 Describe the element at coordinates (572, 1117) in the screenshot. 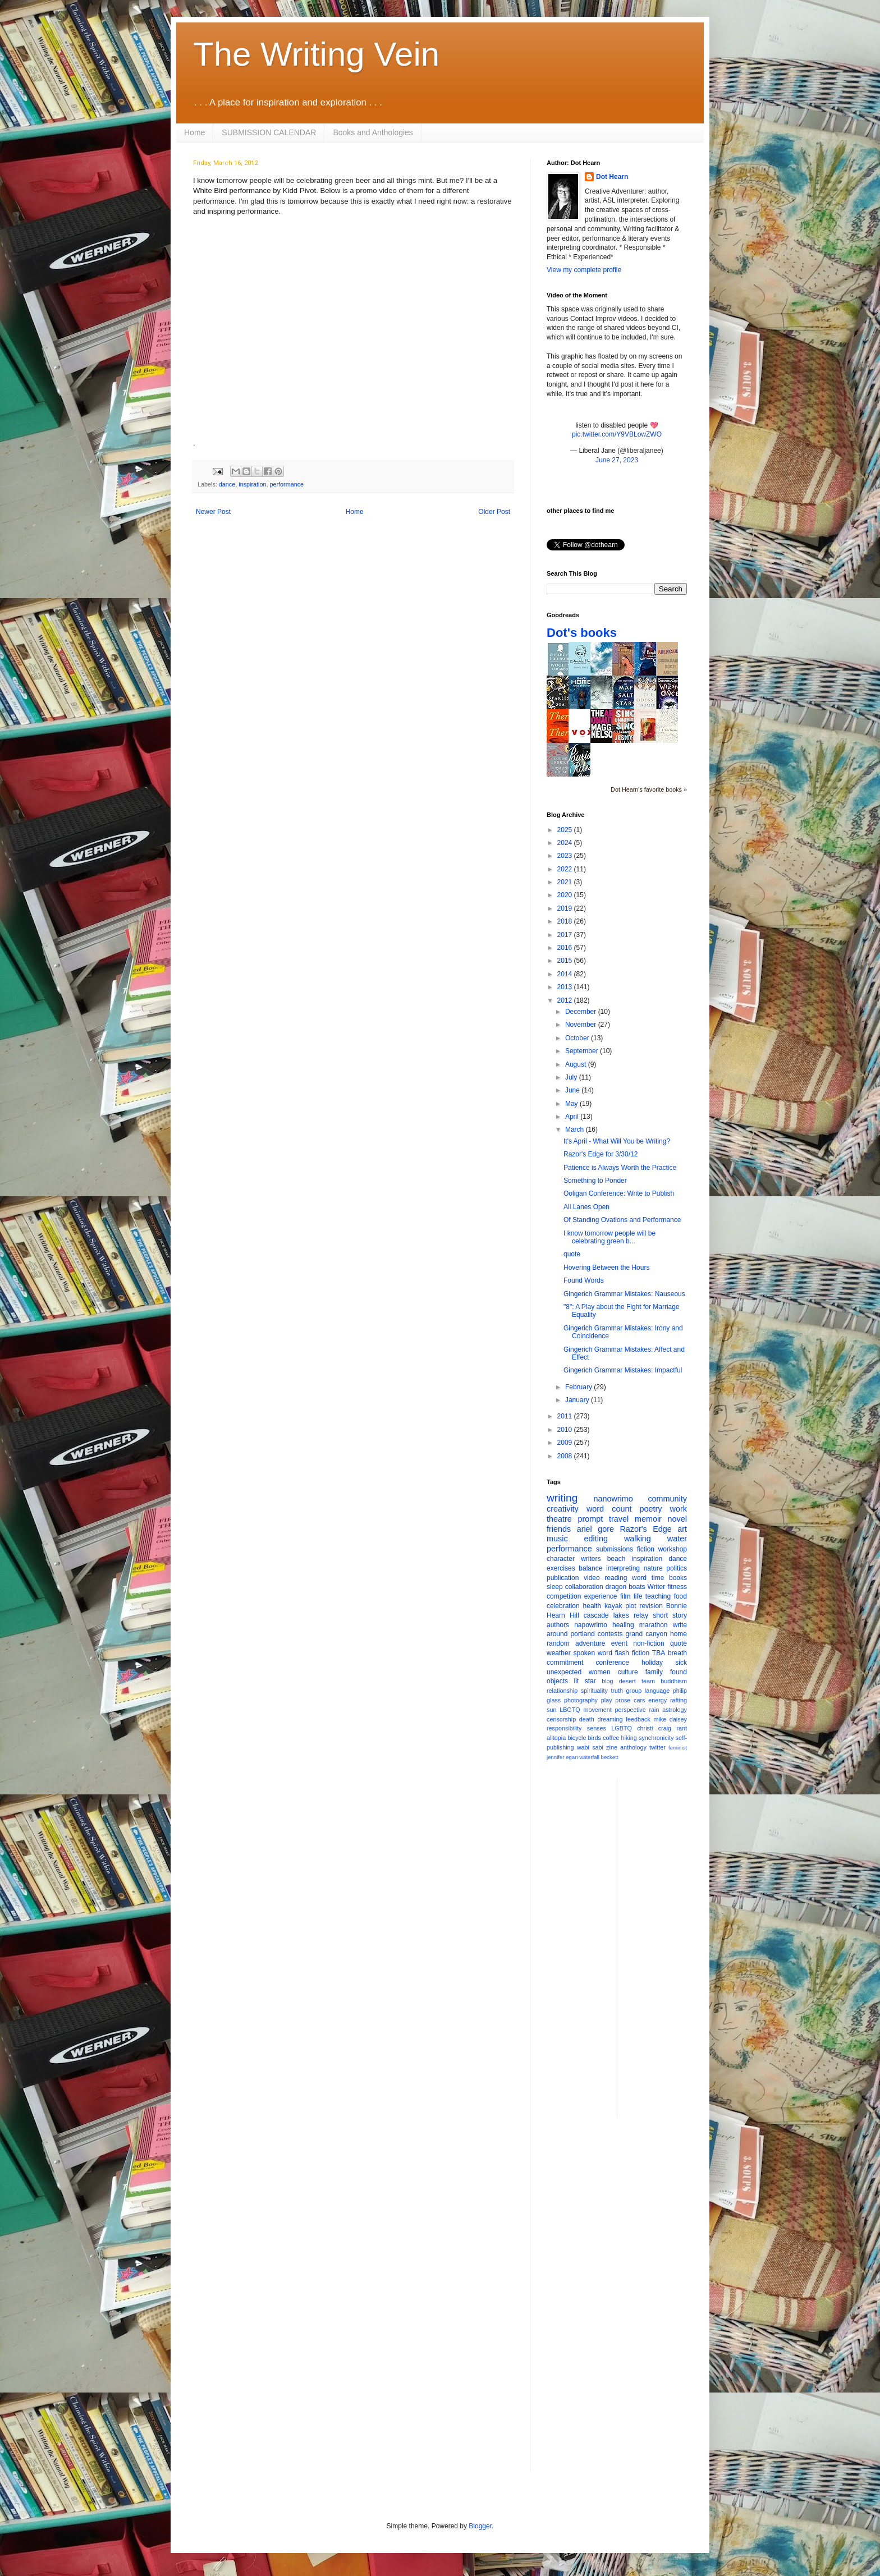

I see `April` at that location.